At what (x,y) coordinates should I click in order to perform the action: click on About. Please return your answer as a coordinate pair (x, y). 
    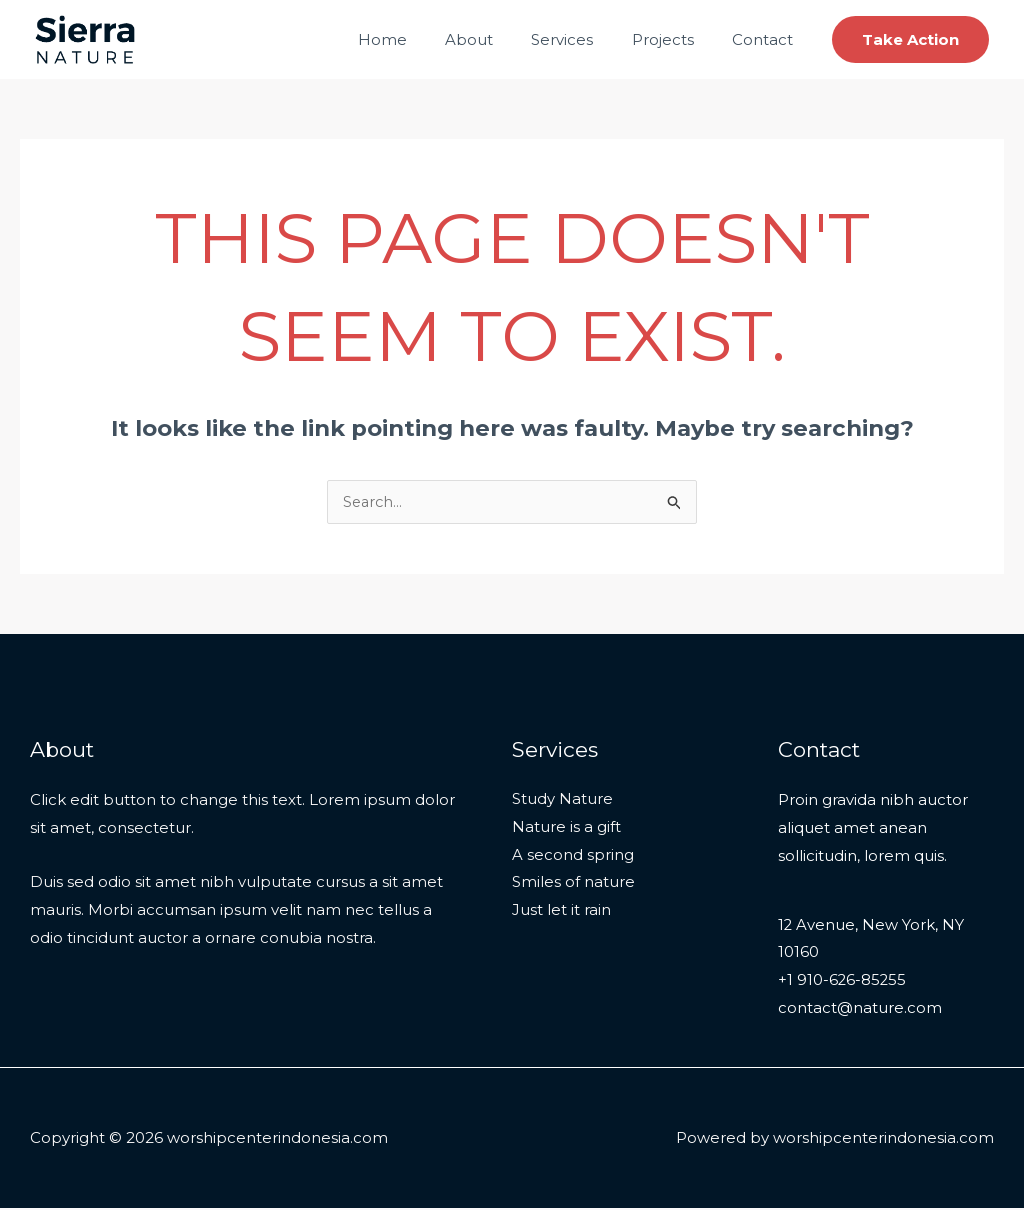
    Looking at the image, I should click on (498, 39).